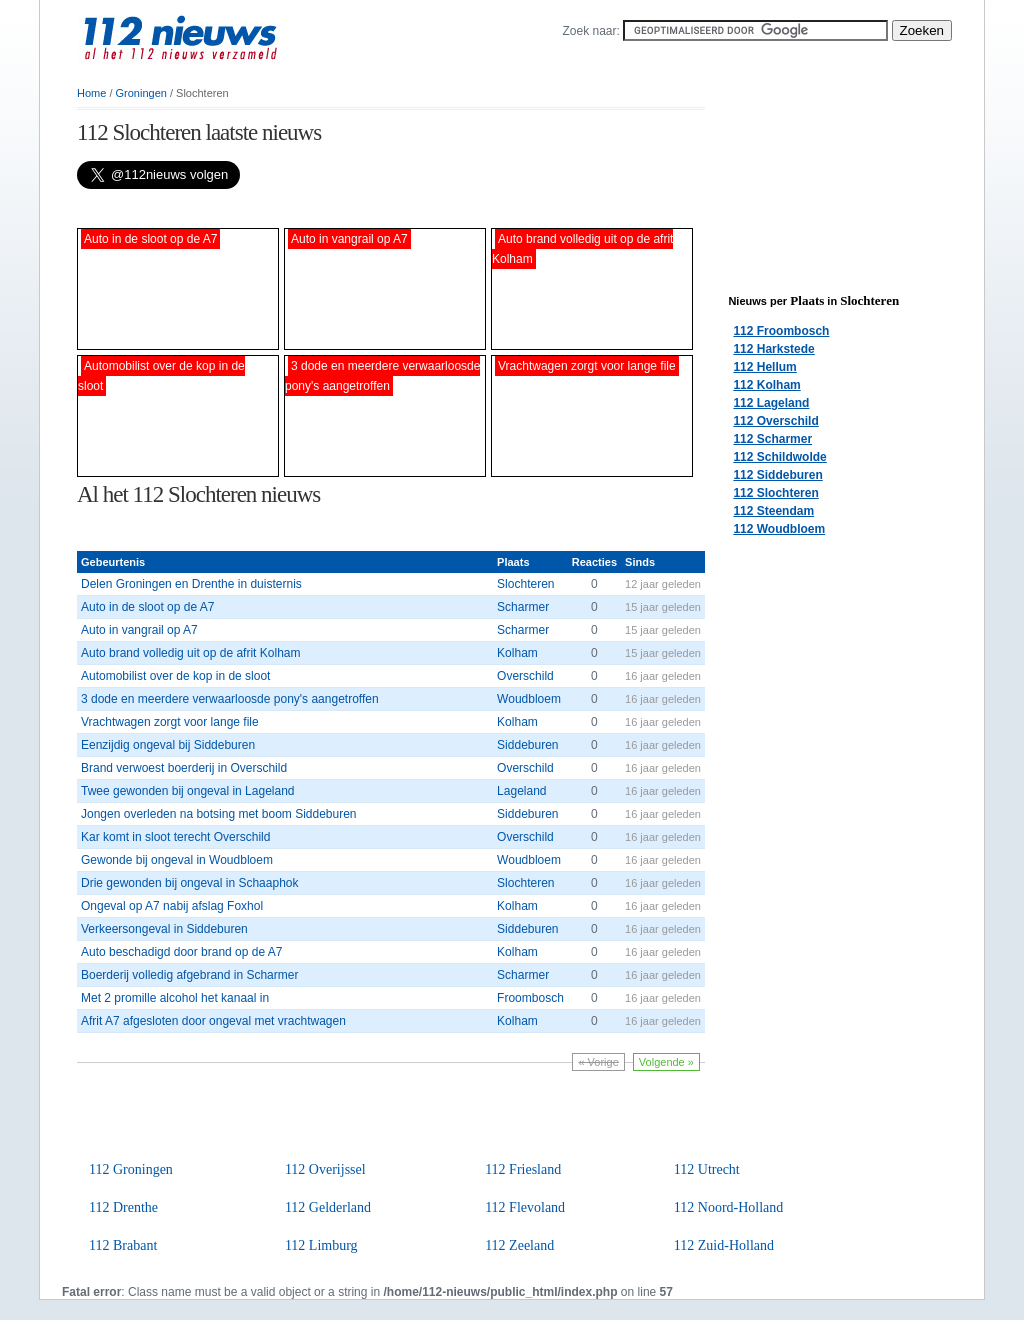  What do you see at coordinates (191, 584) in the screenshot?
I see `Delen Groningen en Drenthe in duisternis` at bounding box center [191, 584].